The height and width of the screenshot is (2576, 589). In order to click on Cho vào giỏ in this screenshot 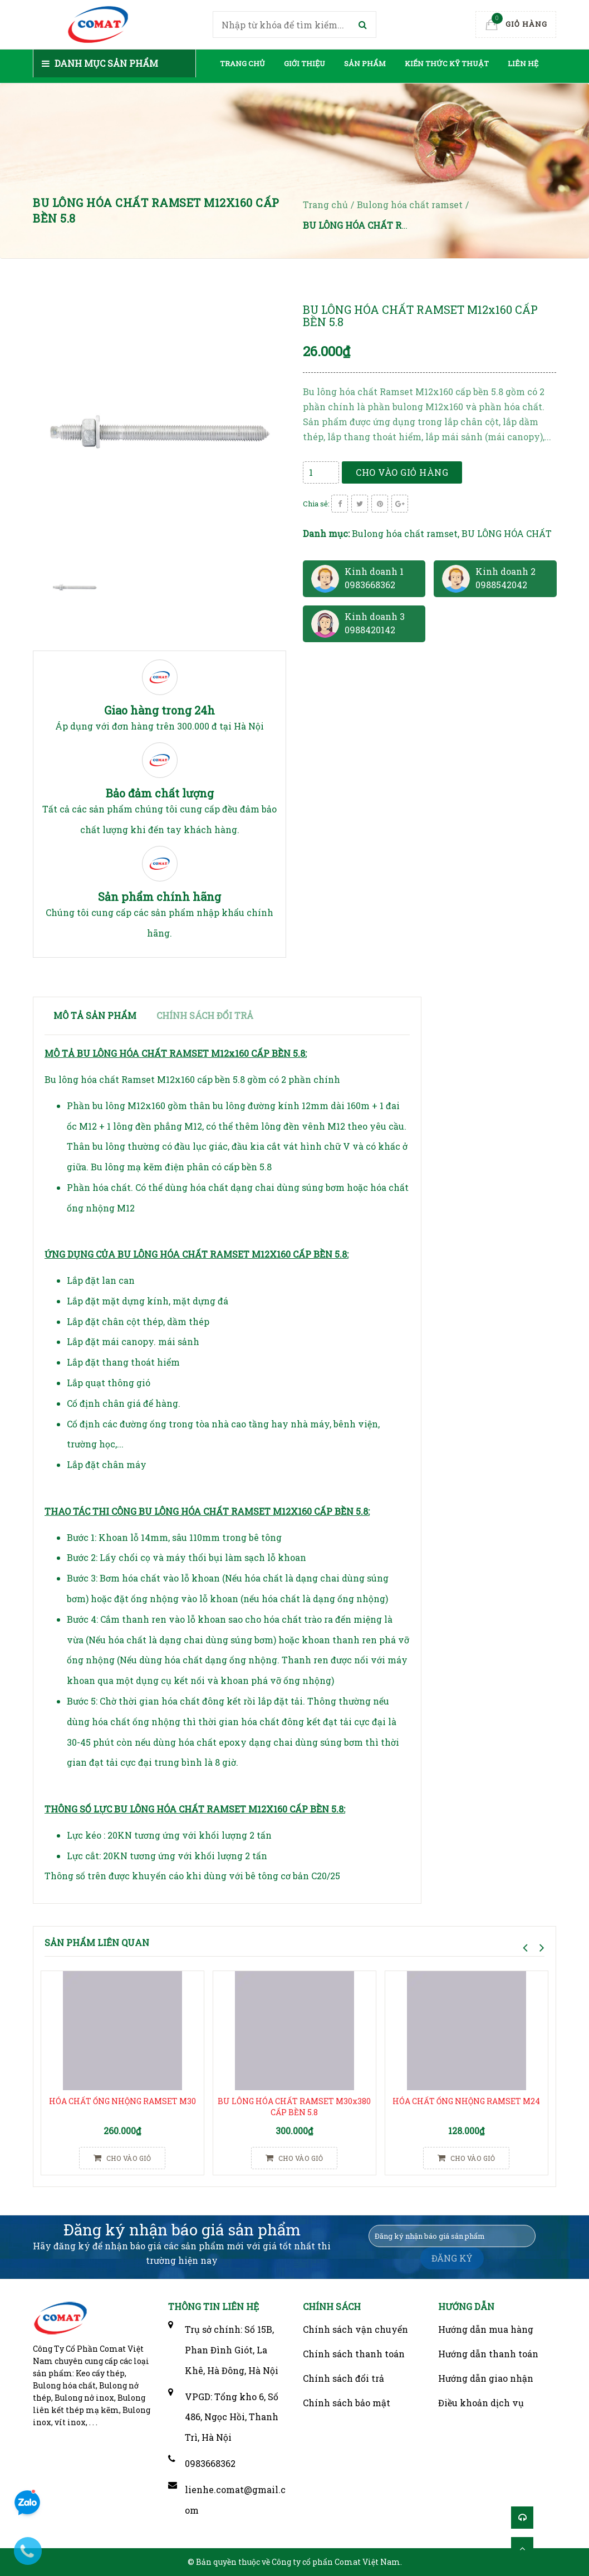, I will do `click(122, 2158)`.